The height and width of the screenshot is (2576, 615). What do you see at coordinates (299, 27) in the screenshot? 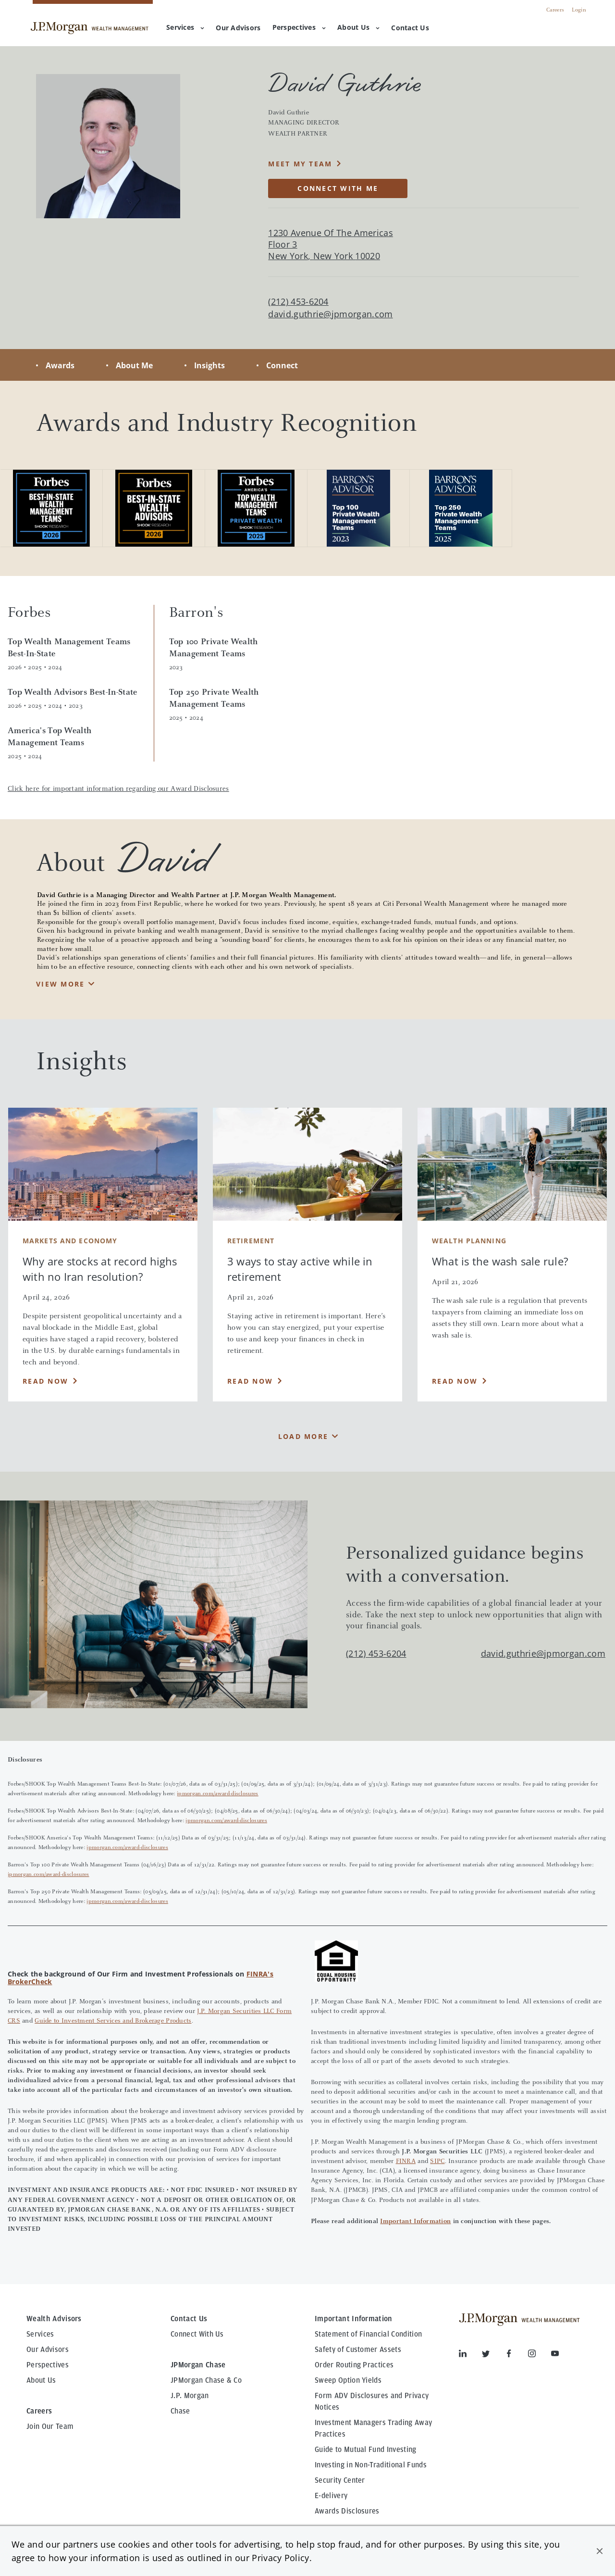
I see `Perspectives` at bounding box center [299, 27].